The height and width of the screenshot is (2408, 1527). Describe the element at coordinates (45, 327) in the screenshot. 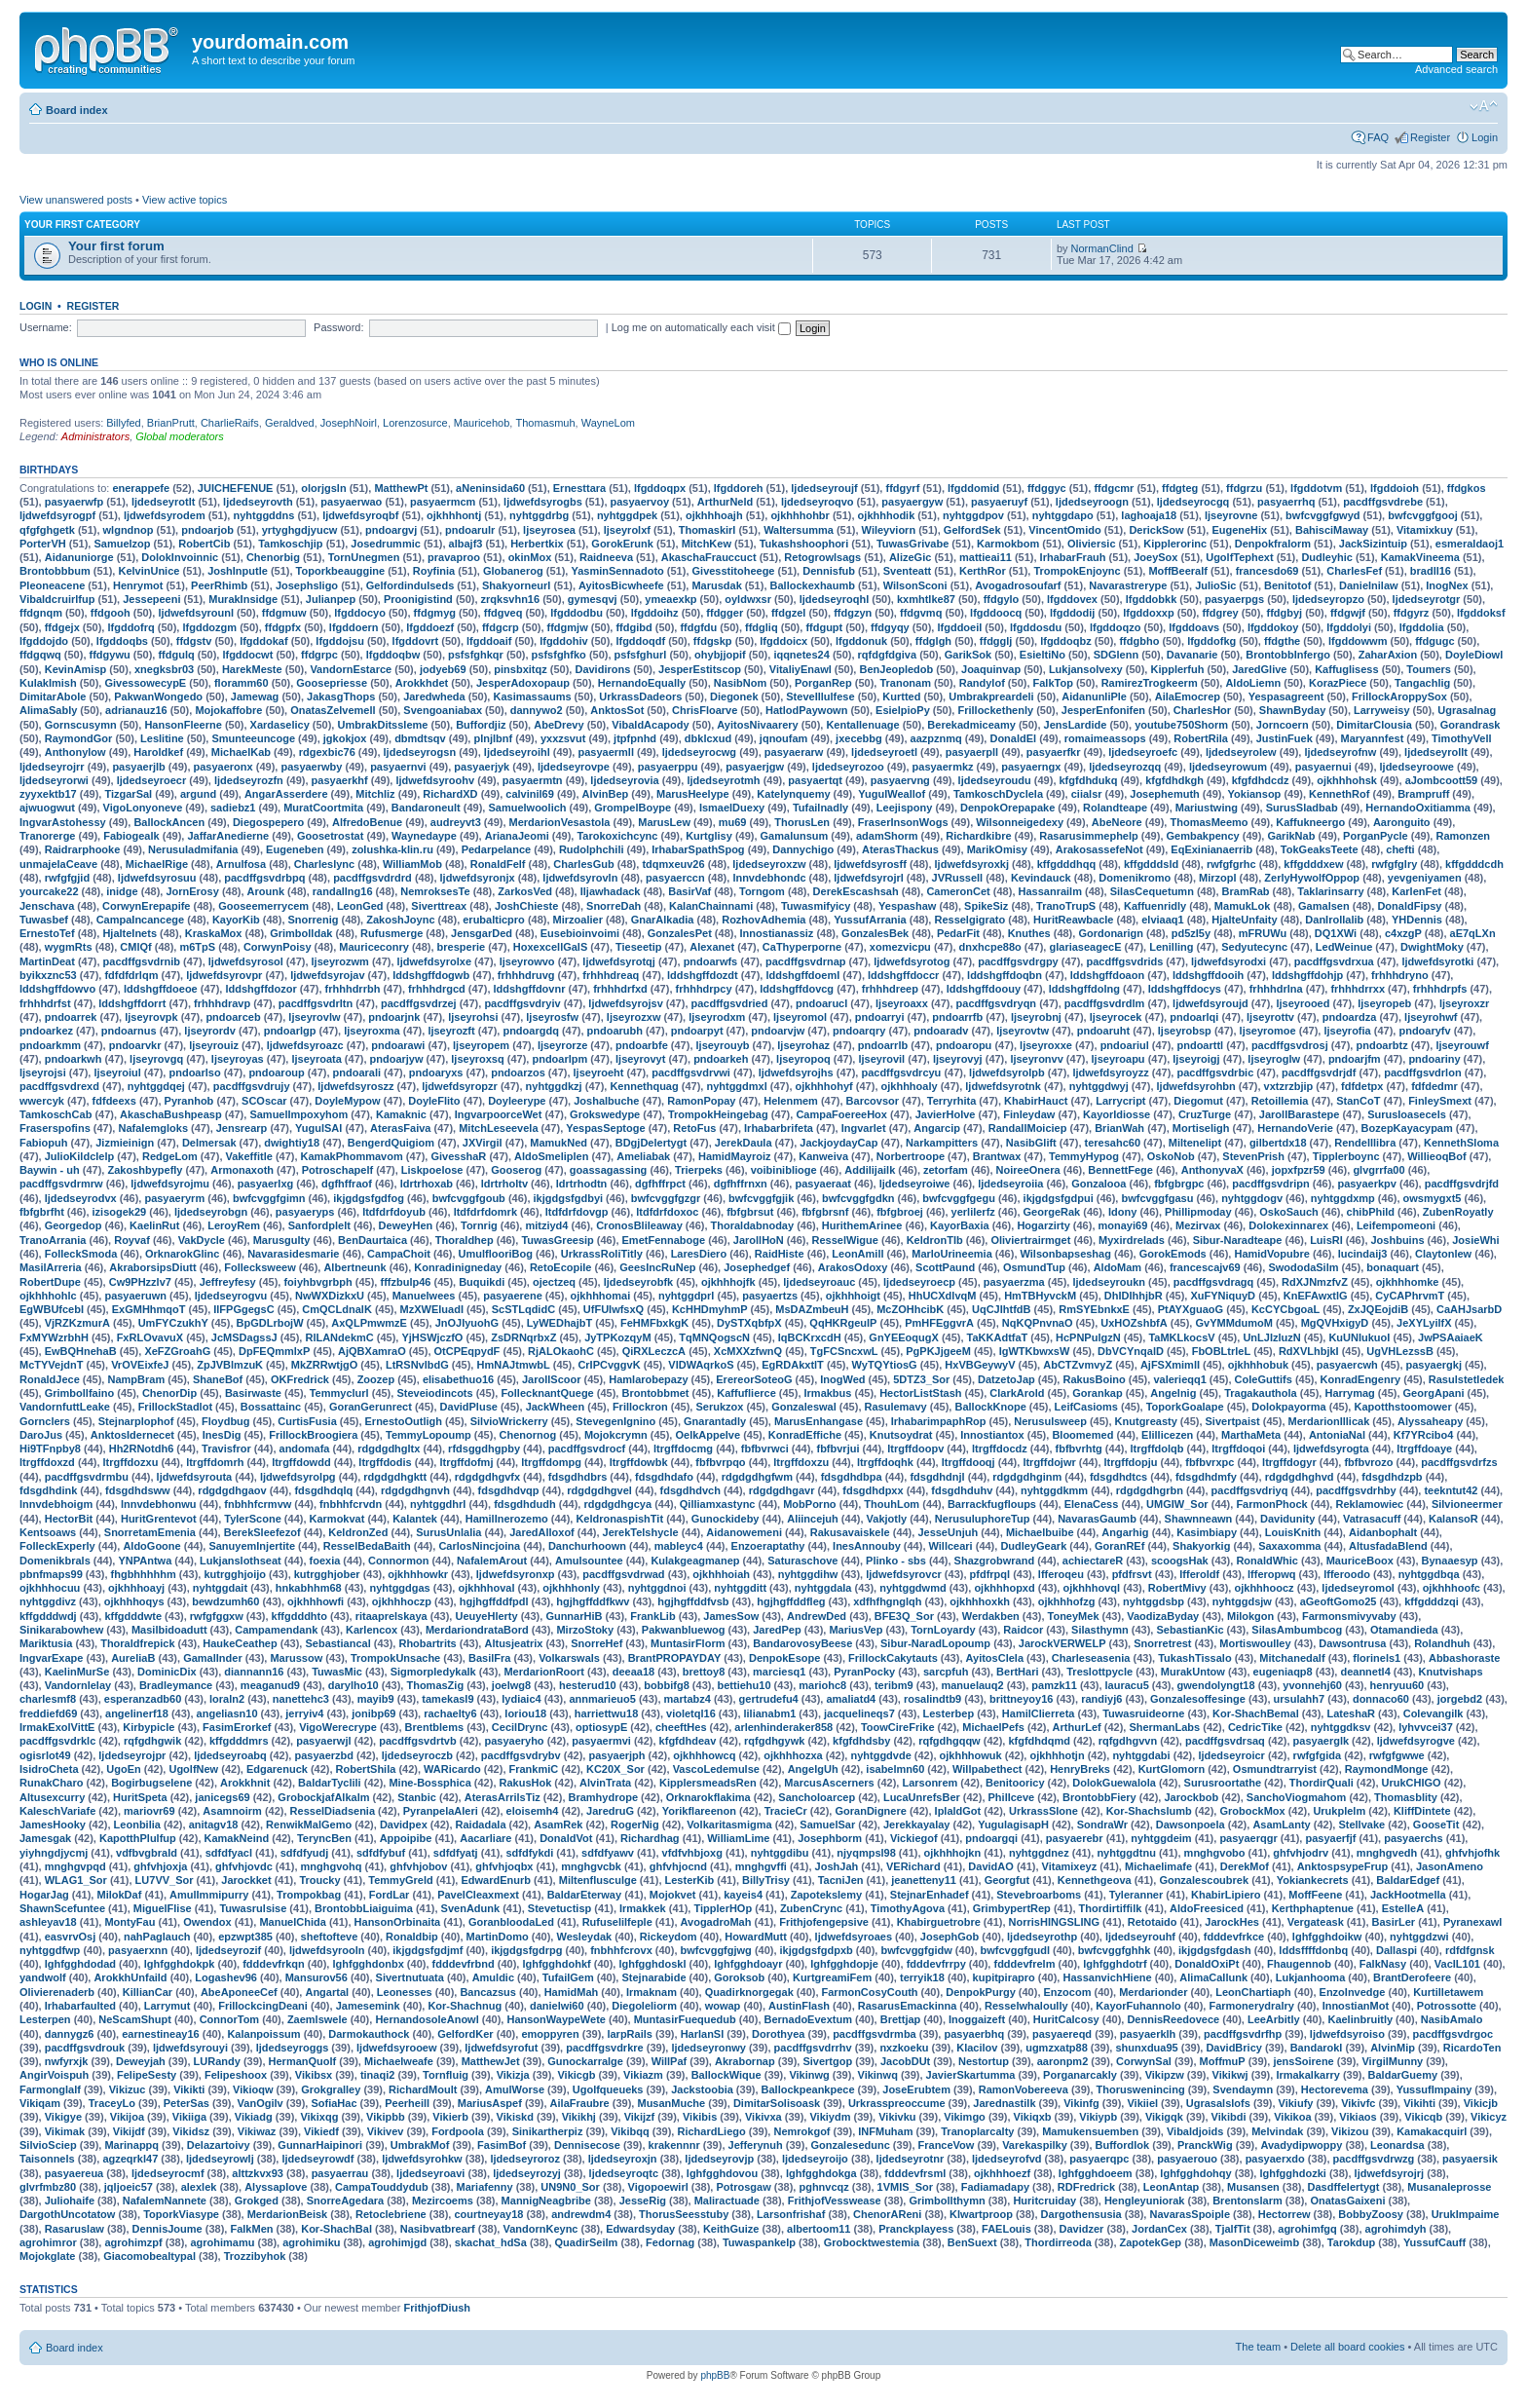

I see `Username:` at that location.